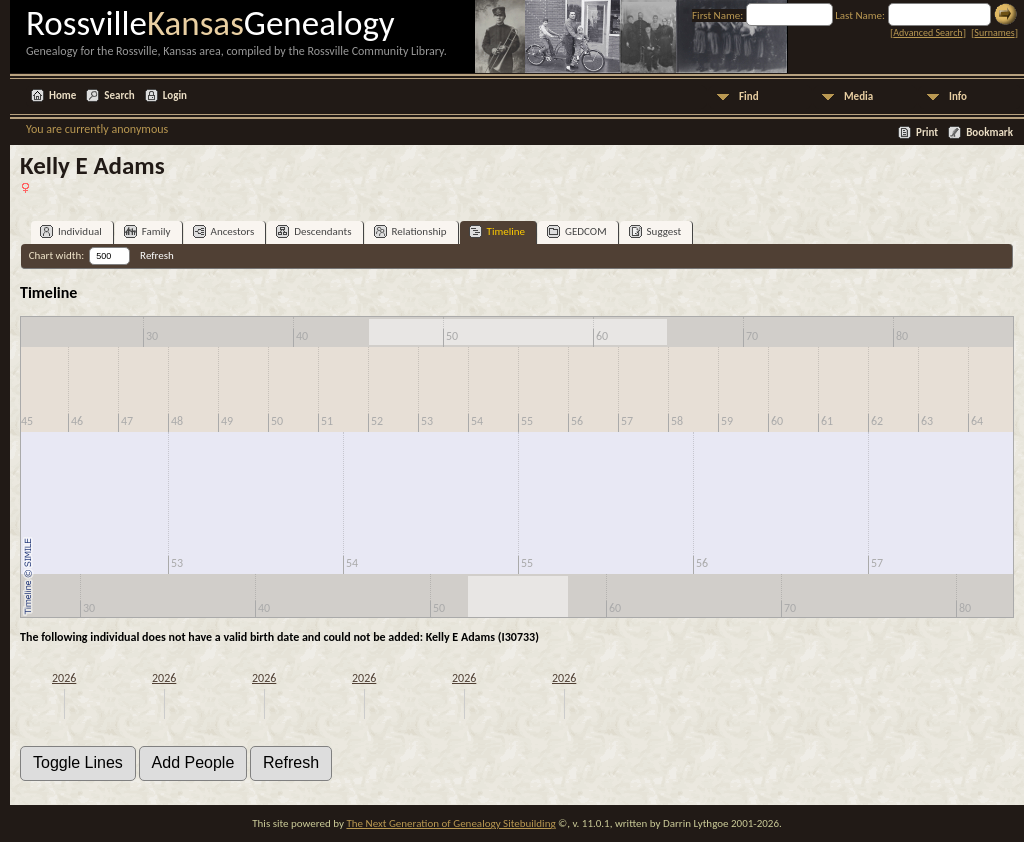 The height and width of the screenshot is (842, 1024). What do you see at coordinates (64, 678) in the screenshot?
I see `2026` at bounding box center [64, 678].